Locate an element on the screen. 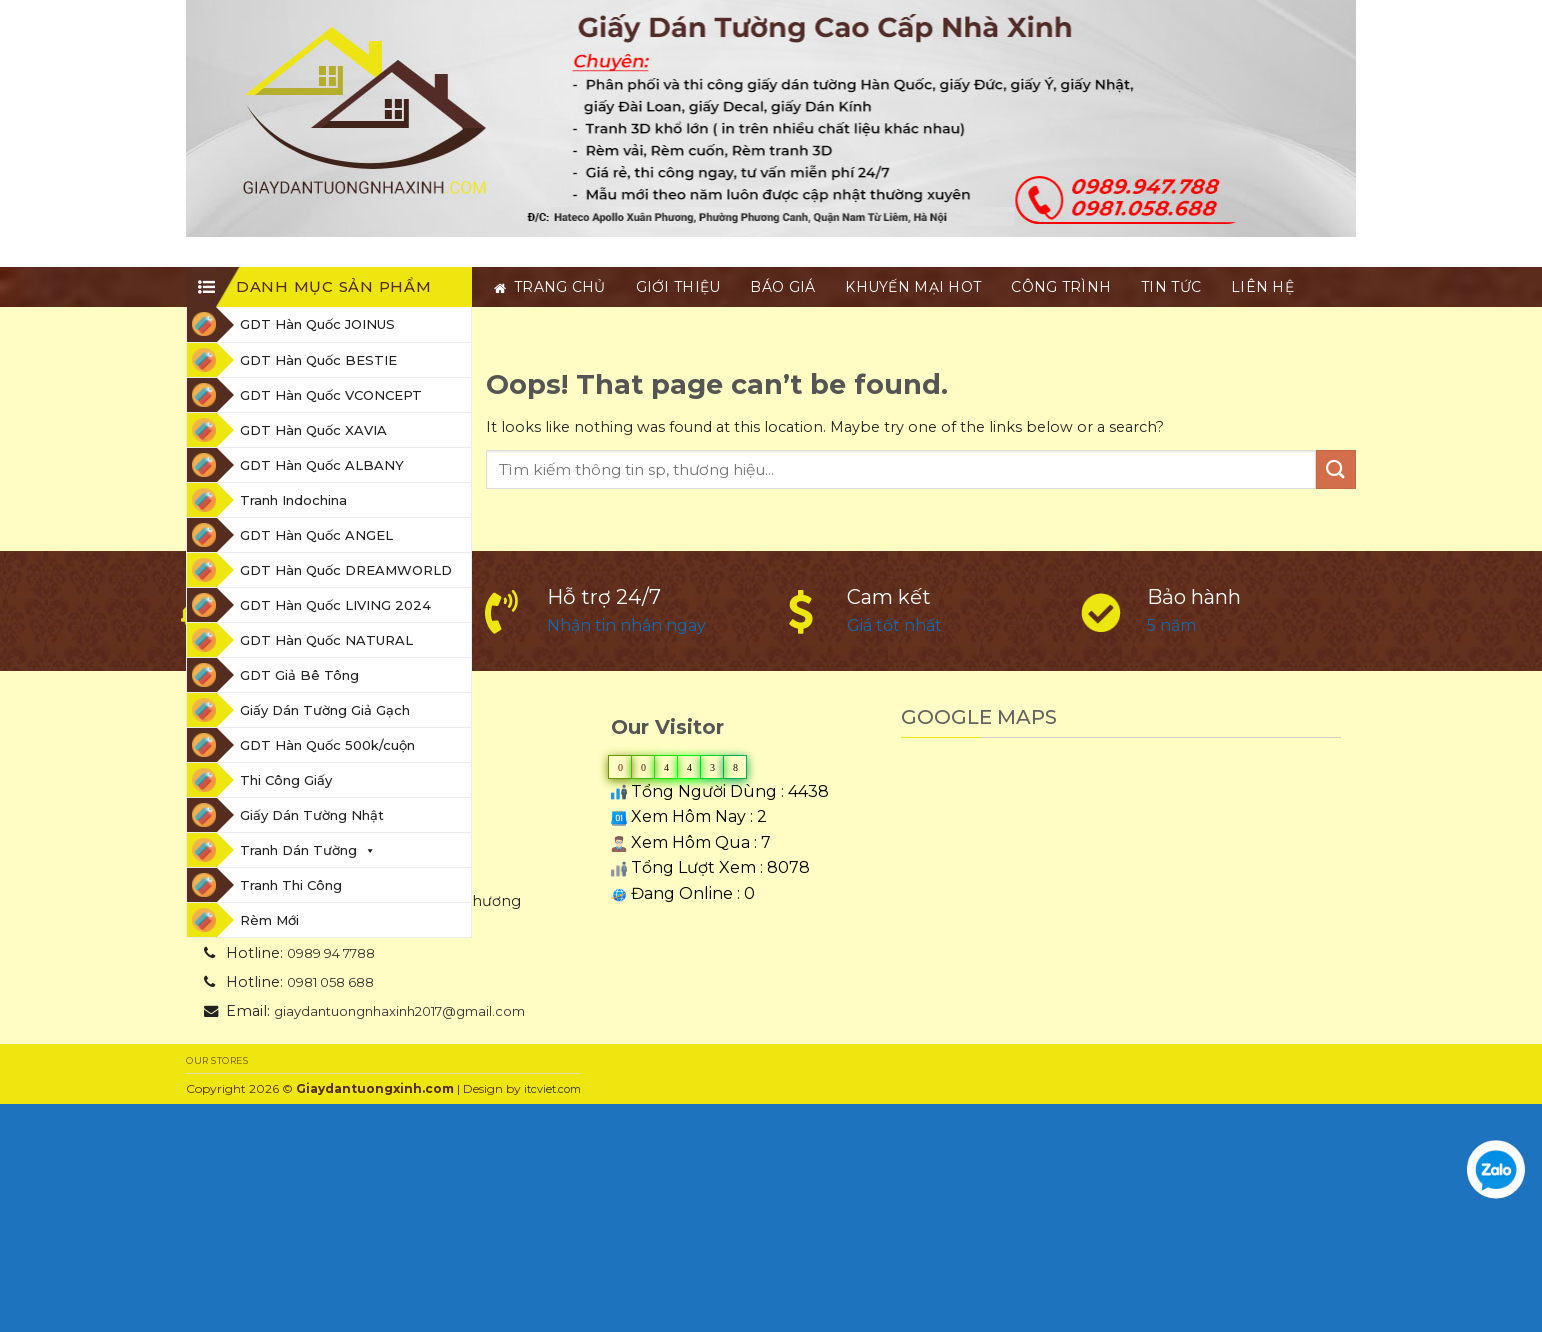  GDT Hàn Quốc NATURAL is located at coordinates (326, 640).